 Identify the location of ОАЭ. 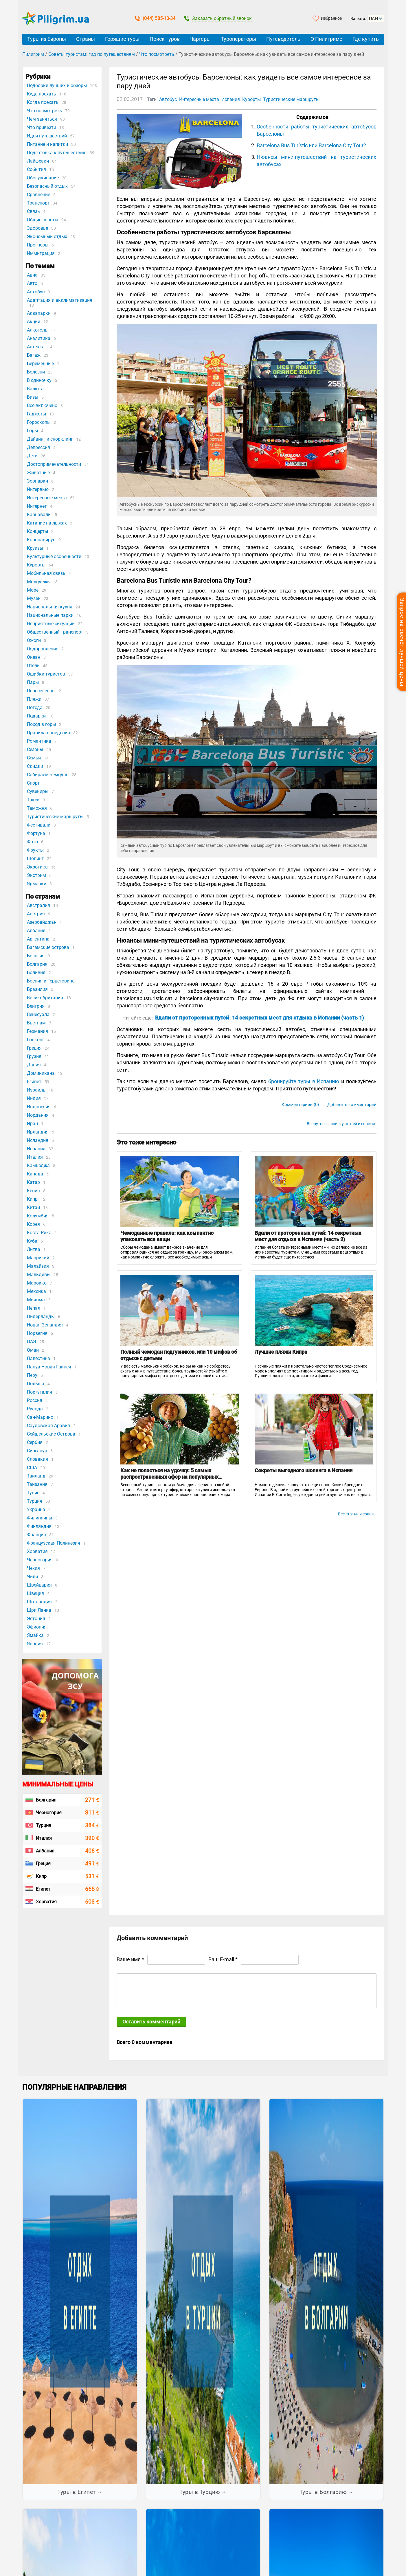
(31, 1341).